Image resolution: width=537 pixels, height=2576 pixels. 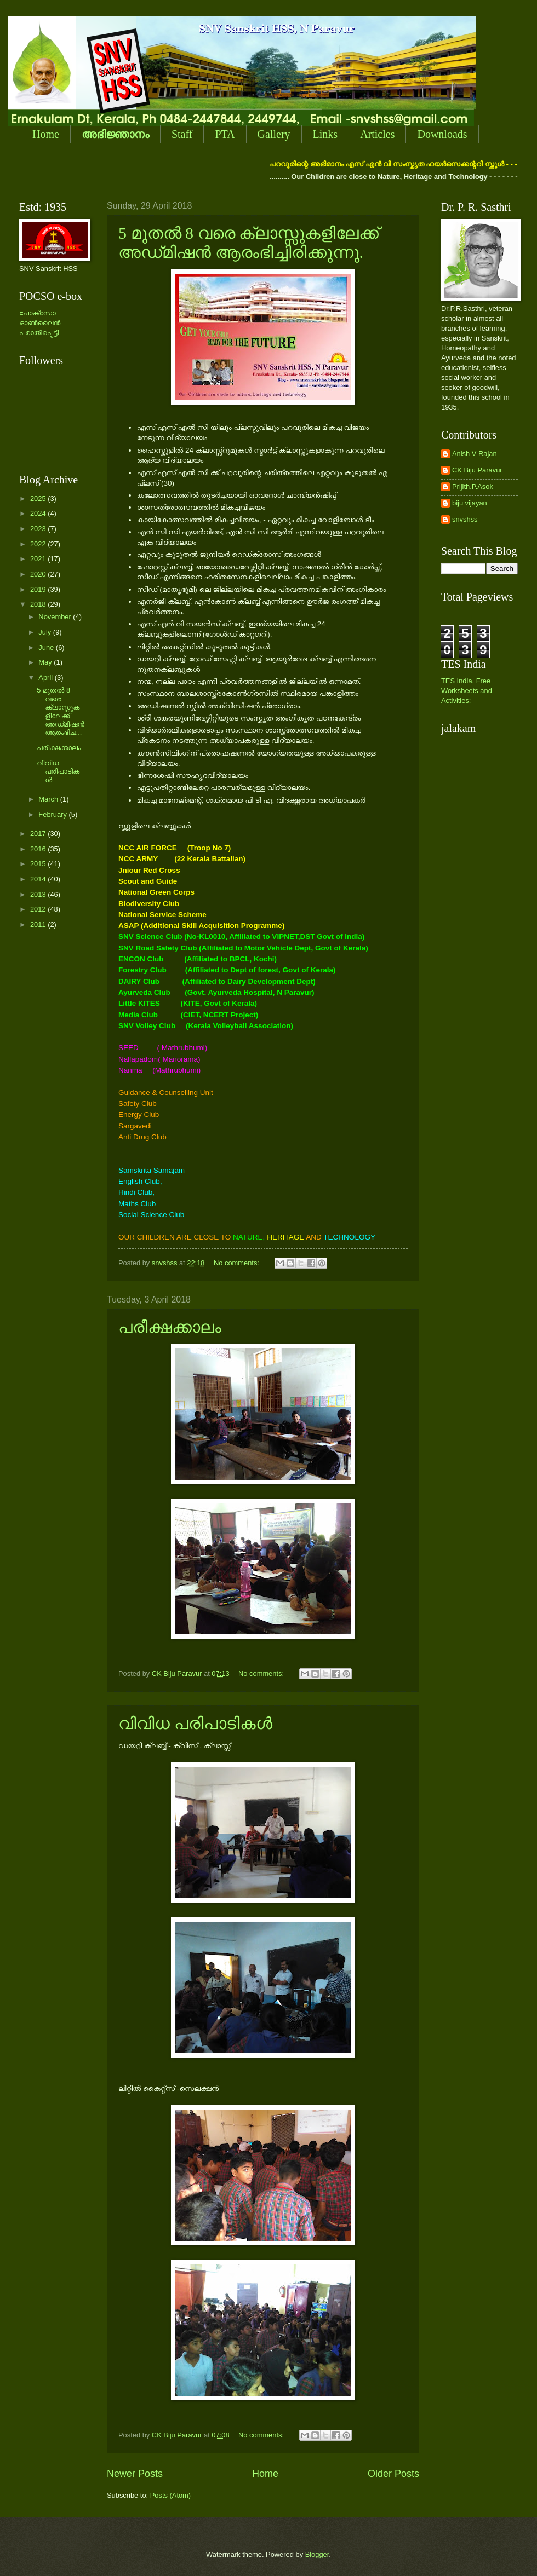 I want to click on 2014, so click(x=39, y=879).